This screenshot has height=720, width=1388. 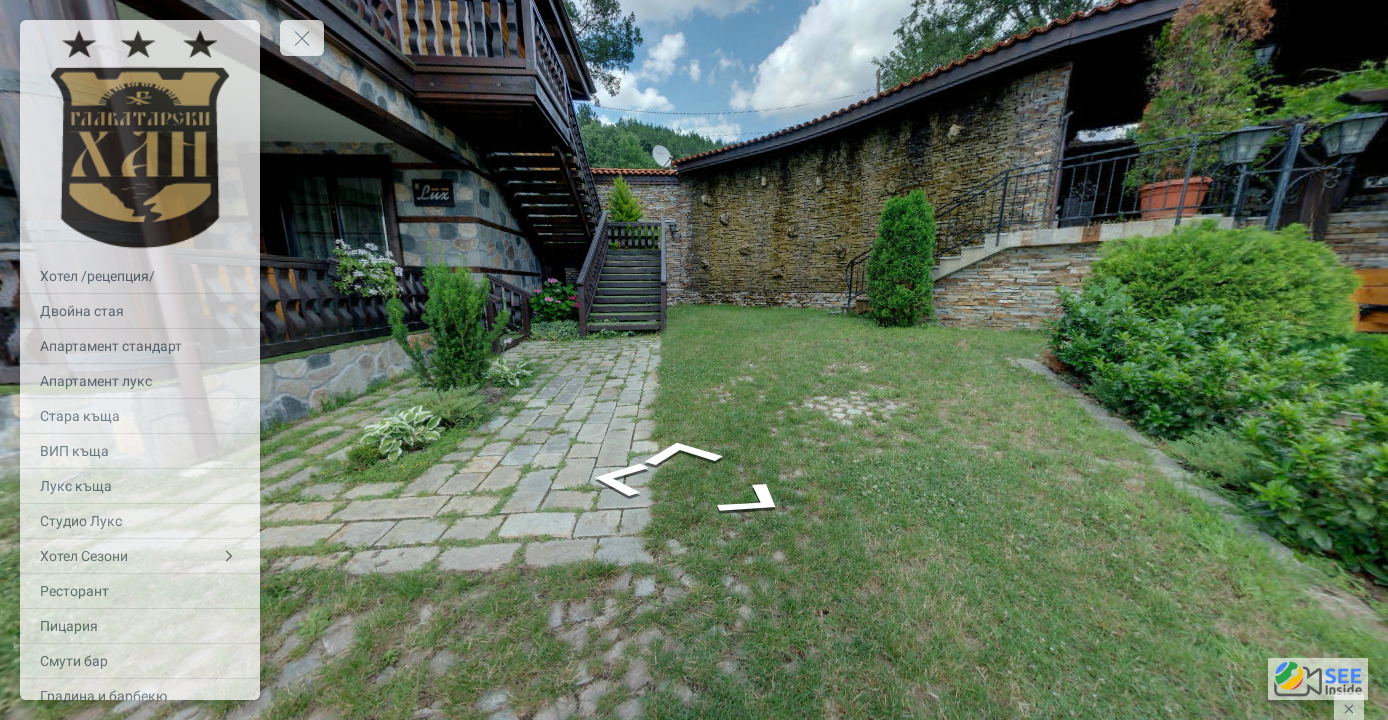 What do you see at coordinates (140, 451) in the screenshot?
I see `[ВИП къща]` at bounding box center [140, 451].